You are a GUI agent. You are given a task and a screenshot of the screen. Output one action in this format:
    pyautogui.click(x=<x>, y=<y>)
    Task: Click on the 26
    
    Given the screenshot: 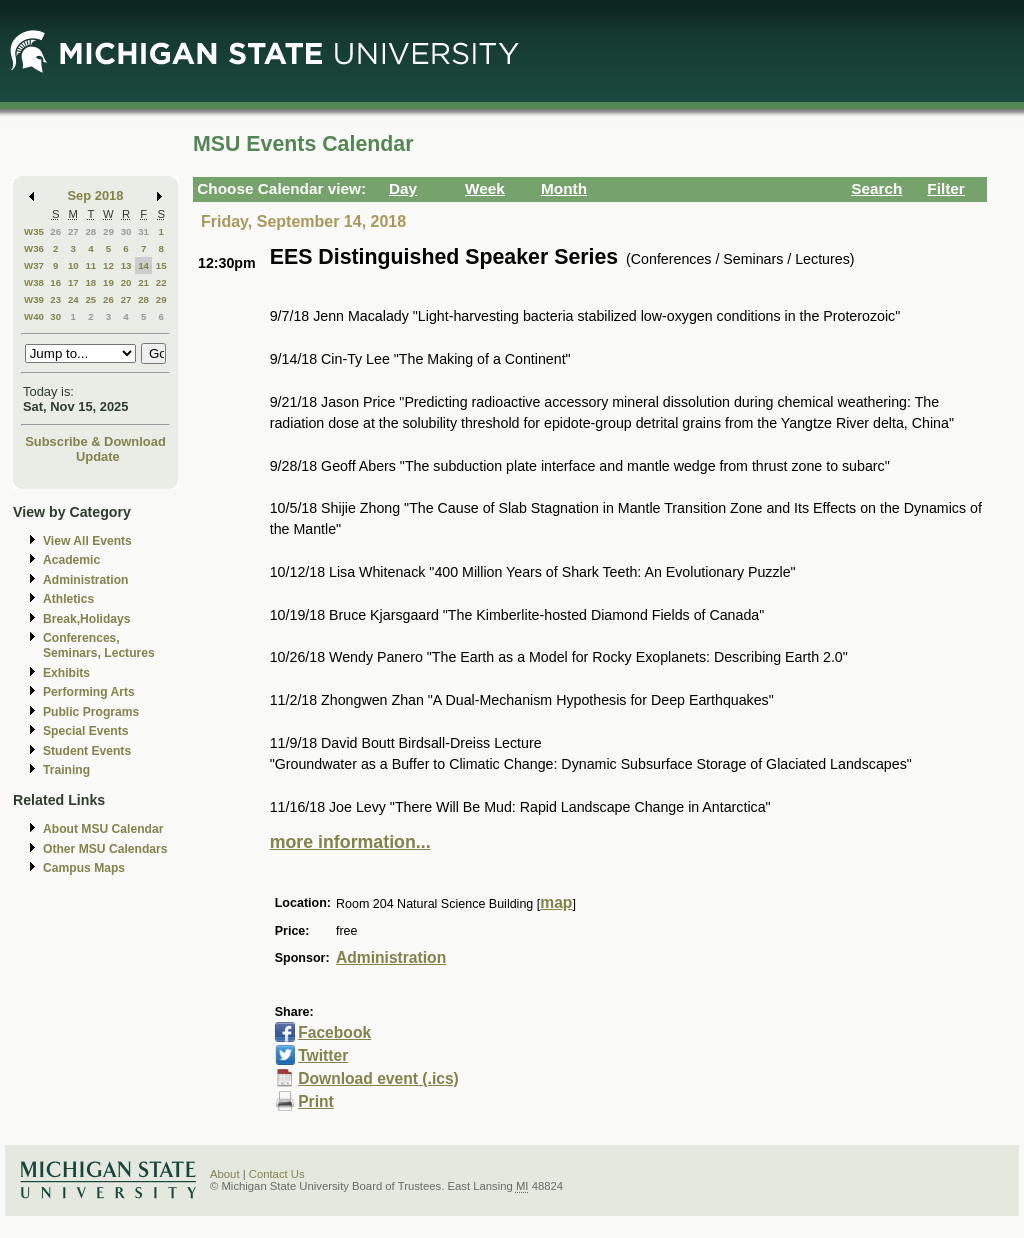 What is the action you would take?
    pyautogui.click(x=55, y=231)
    